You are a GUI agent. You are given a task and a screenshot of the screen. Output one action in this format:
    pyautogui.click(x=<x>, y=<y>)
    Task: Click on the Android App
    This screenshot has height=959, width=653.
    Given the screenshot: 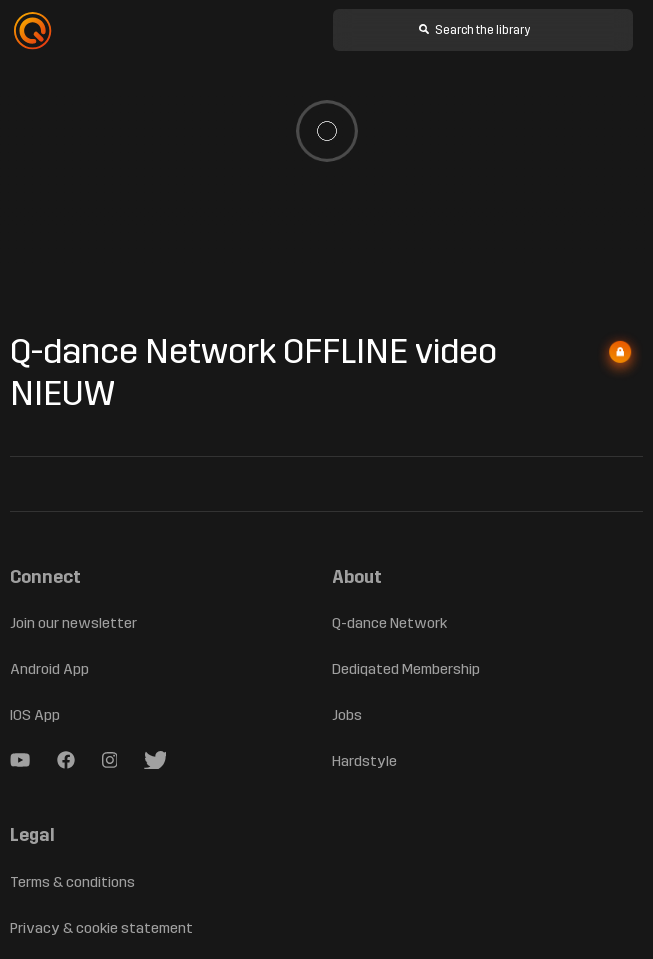 What is the action you would take?
    pyautogui.click(x=51, y=669)
    